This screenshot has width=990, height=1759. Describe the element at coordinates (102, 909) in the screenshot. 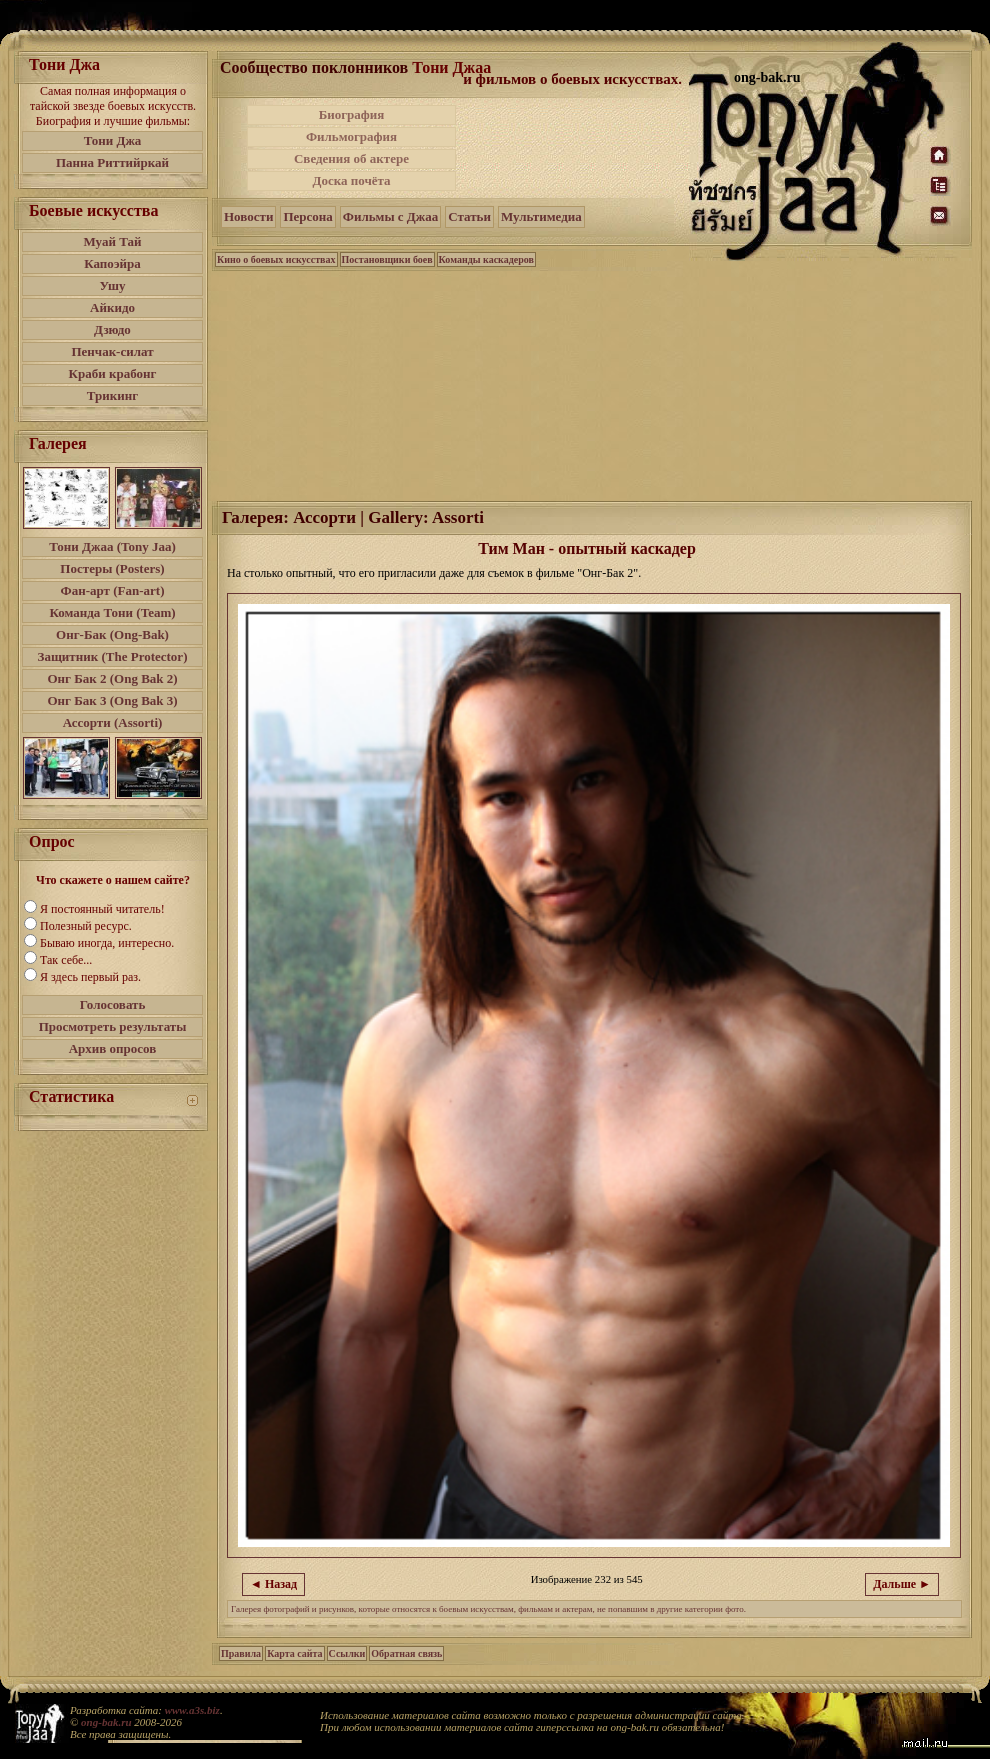

I see `Я постоянный читатель!` at that location.